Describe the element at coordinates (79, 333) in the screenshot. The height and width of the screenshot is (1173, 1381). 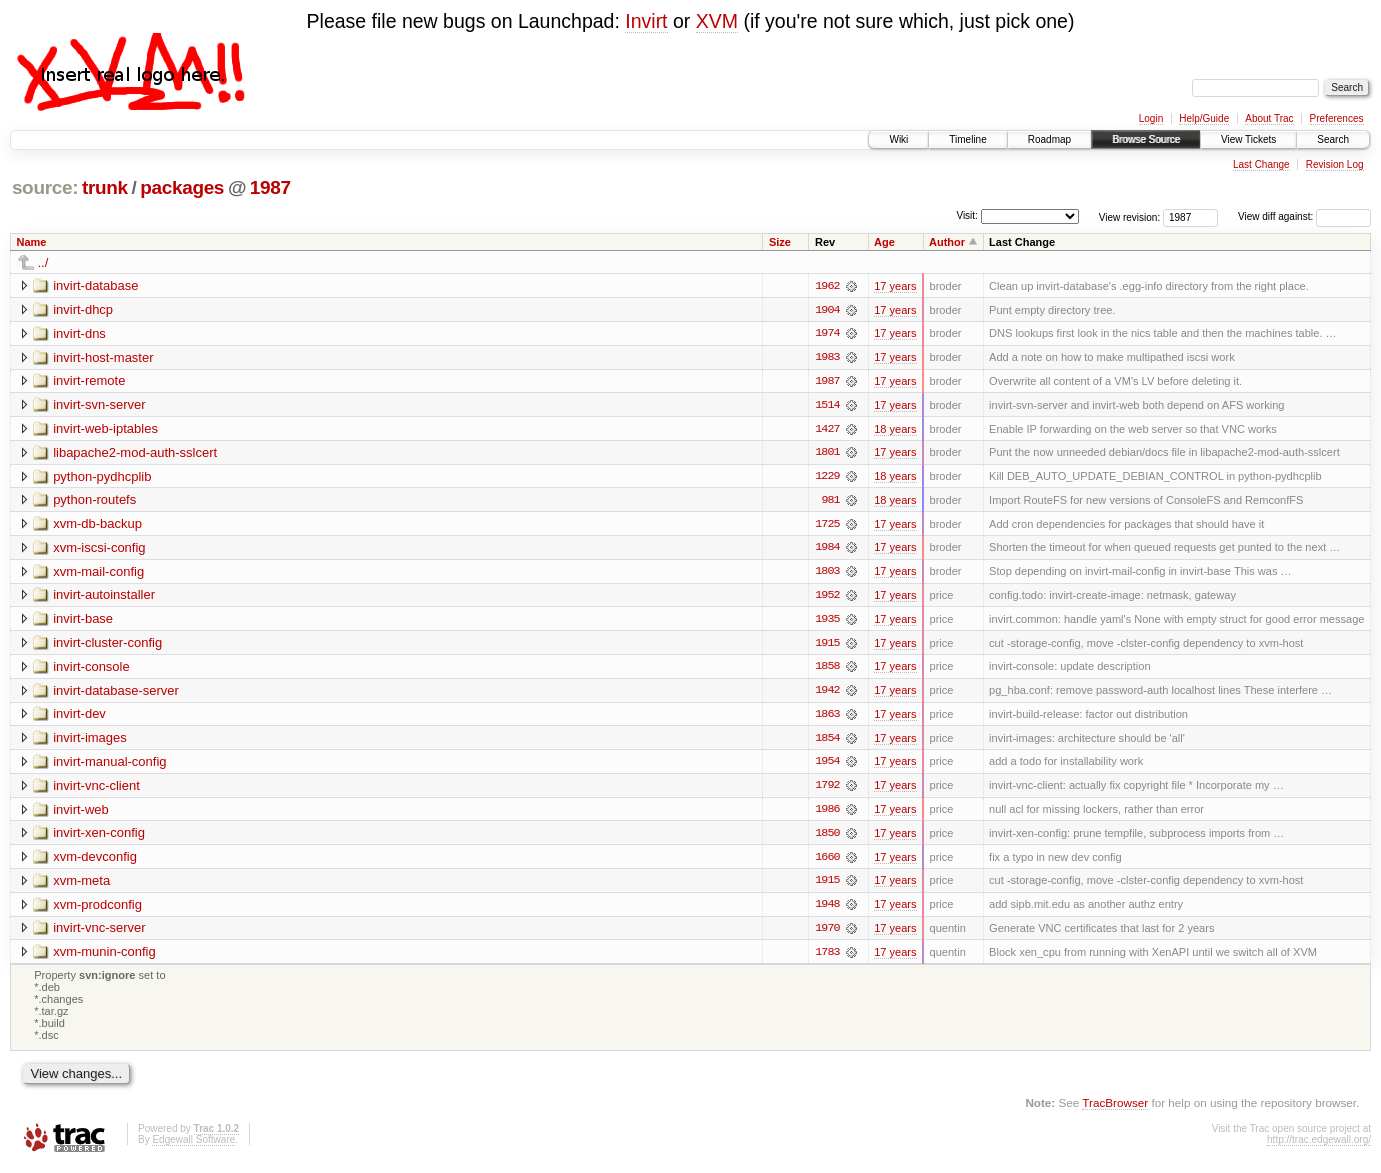
I see `invirt-dns` at that location.